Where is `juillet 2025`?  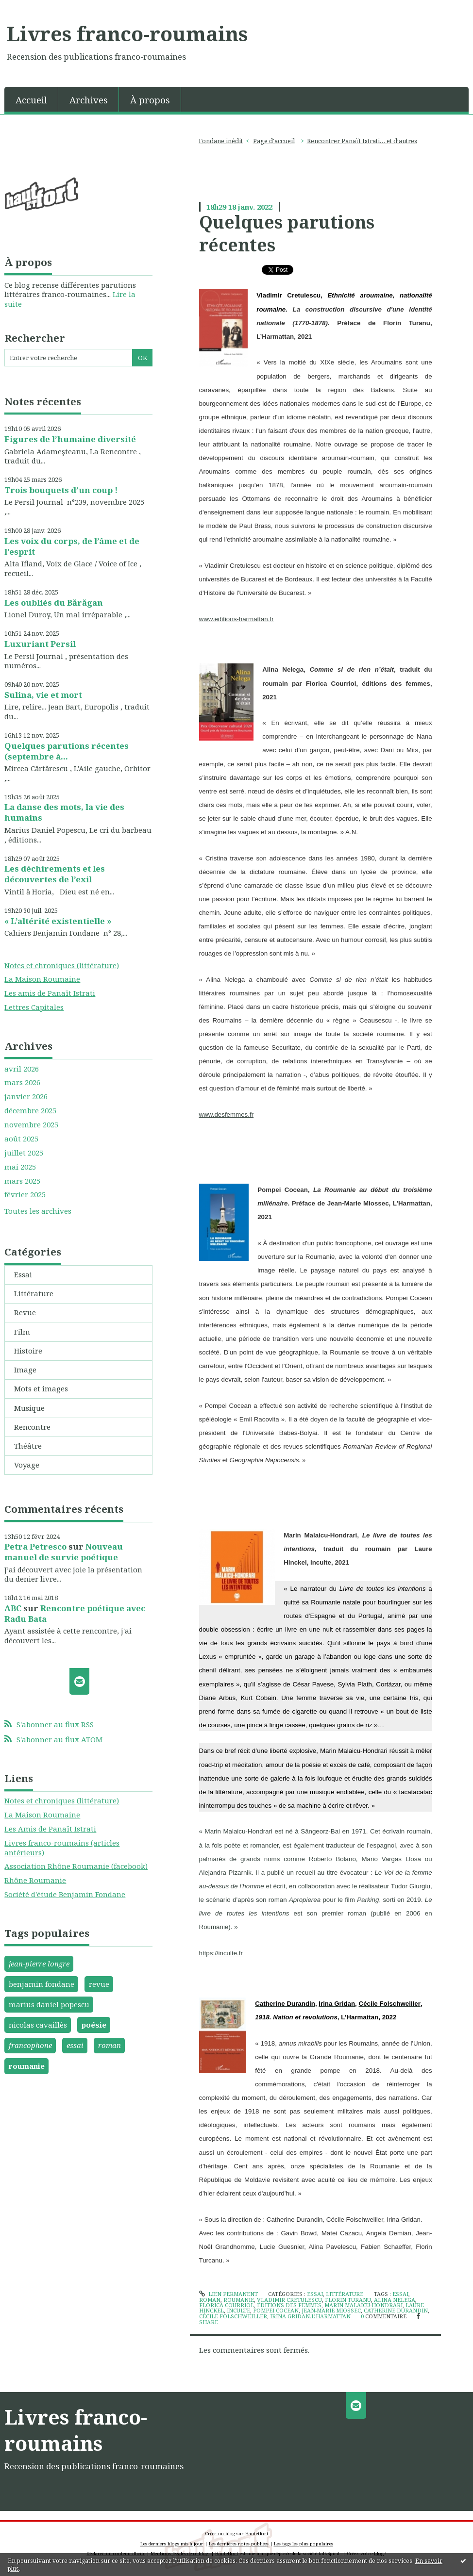
juillet 2025 is located at coordinates (23, 1152).